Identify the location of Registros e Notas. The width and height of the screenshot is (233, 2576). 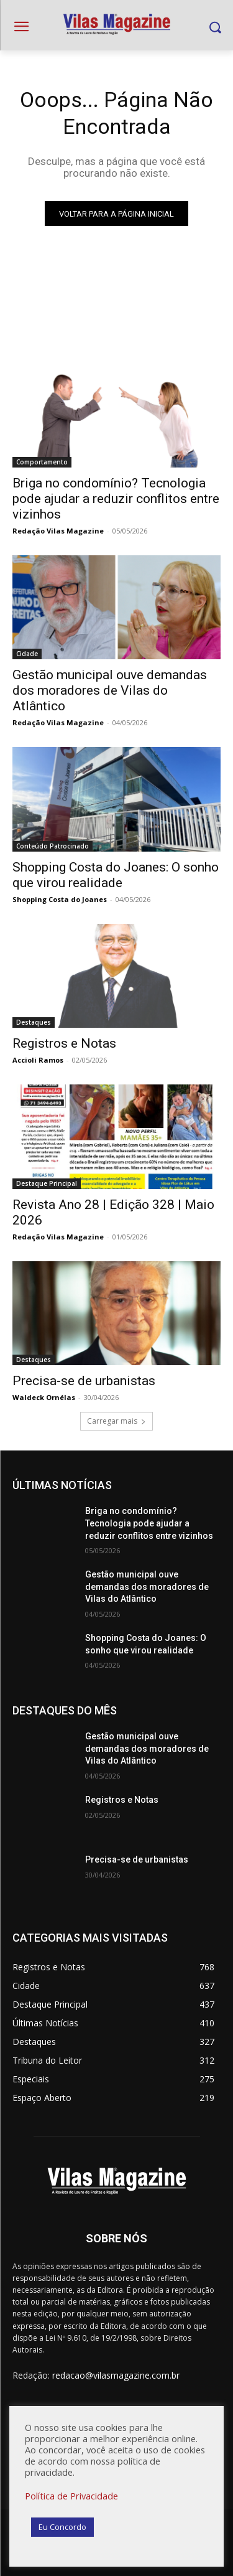
(64, 1043).